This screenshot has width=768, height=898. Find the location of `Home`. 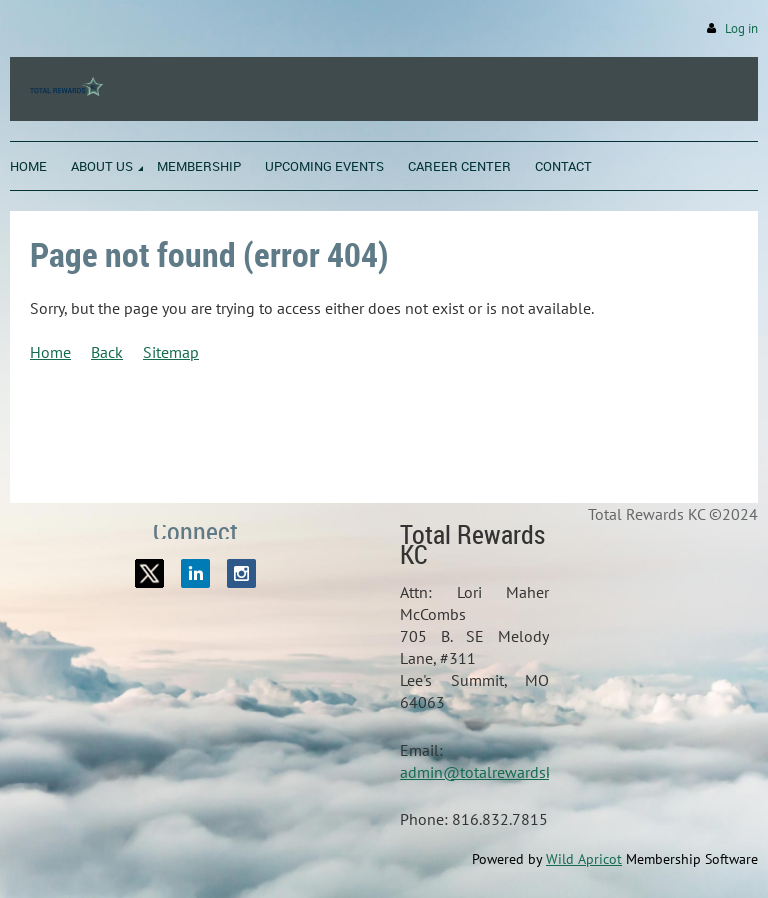

Home is located at coordinates (50, 352).